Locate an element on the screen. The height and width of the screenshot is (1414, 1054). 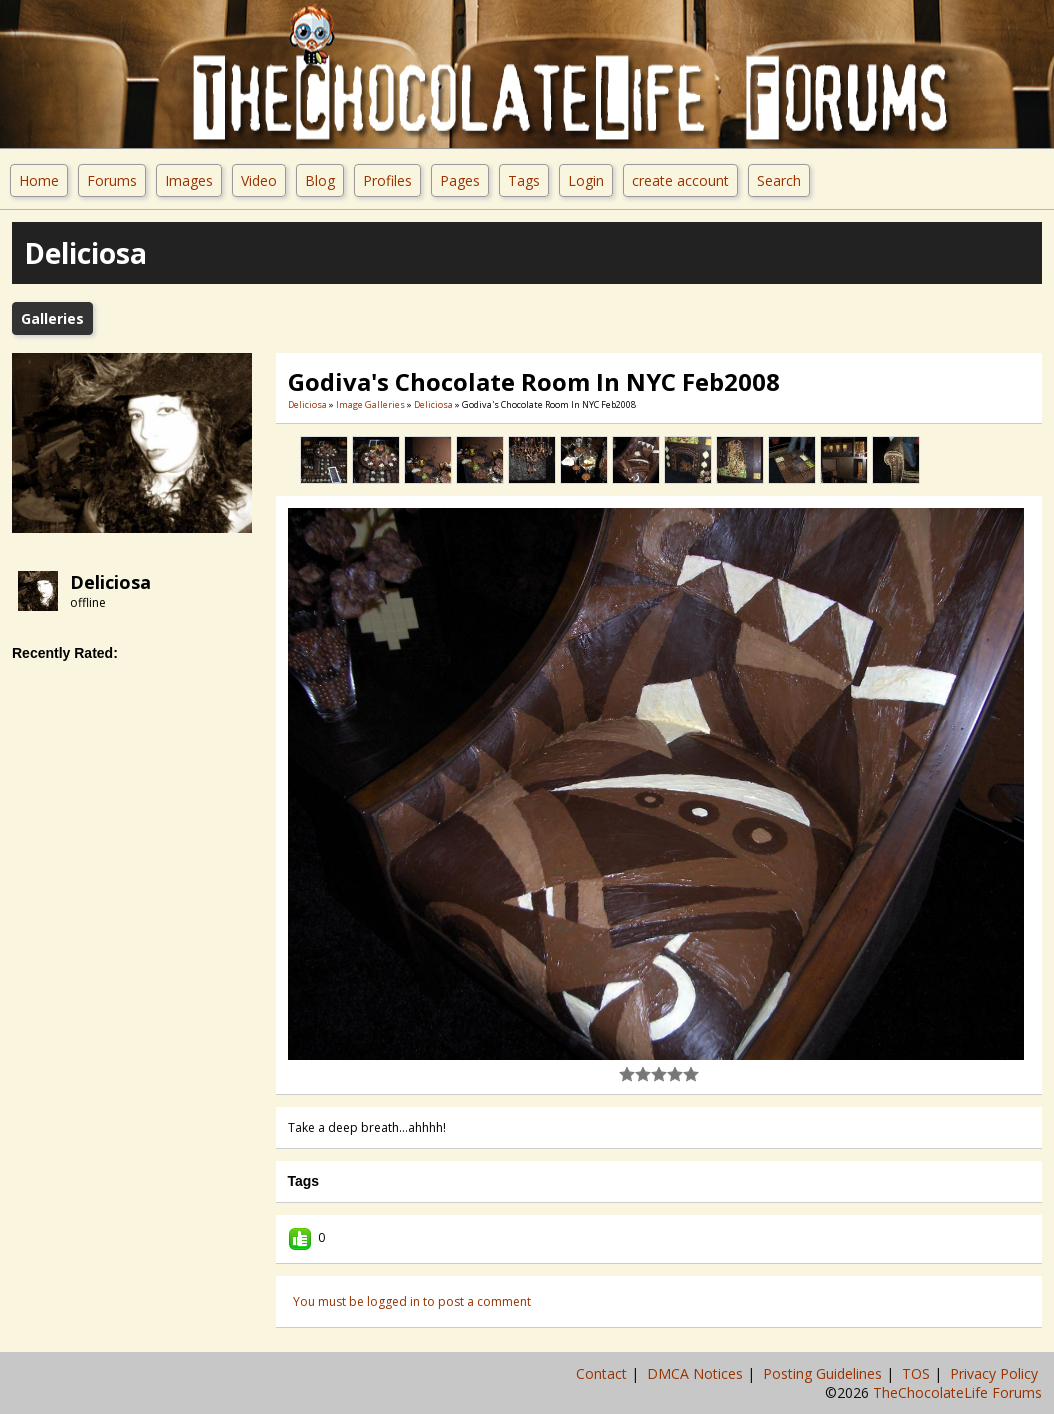
Deliciosa is located at coordinates (110, 582).